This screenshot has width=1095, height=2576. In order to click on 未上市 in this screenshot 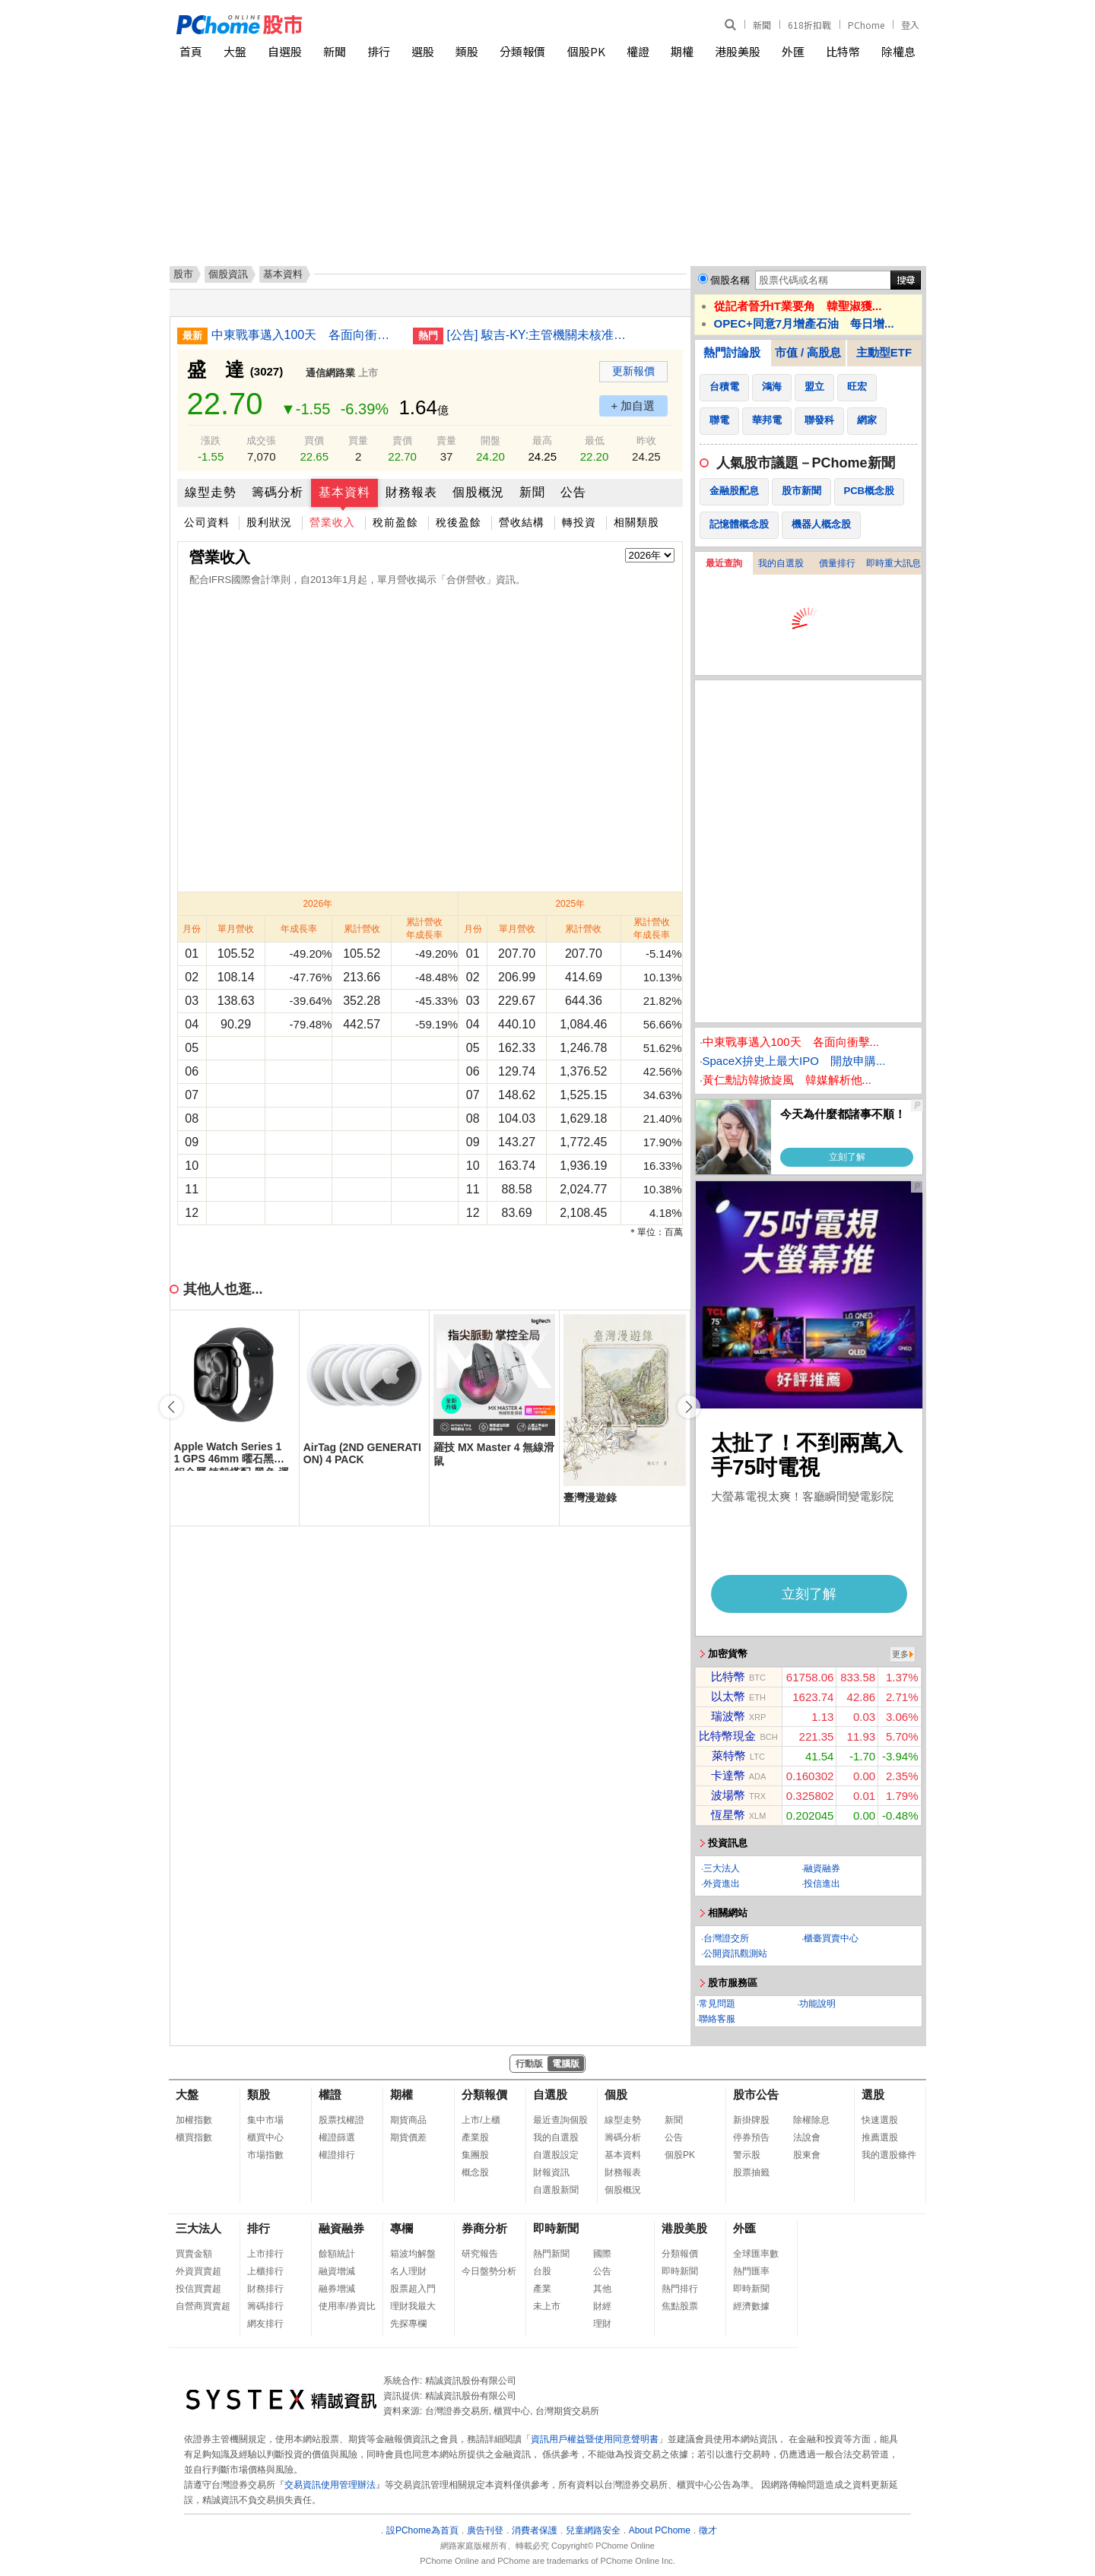, I will do `click(546, 2306)`.